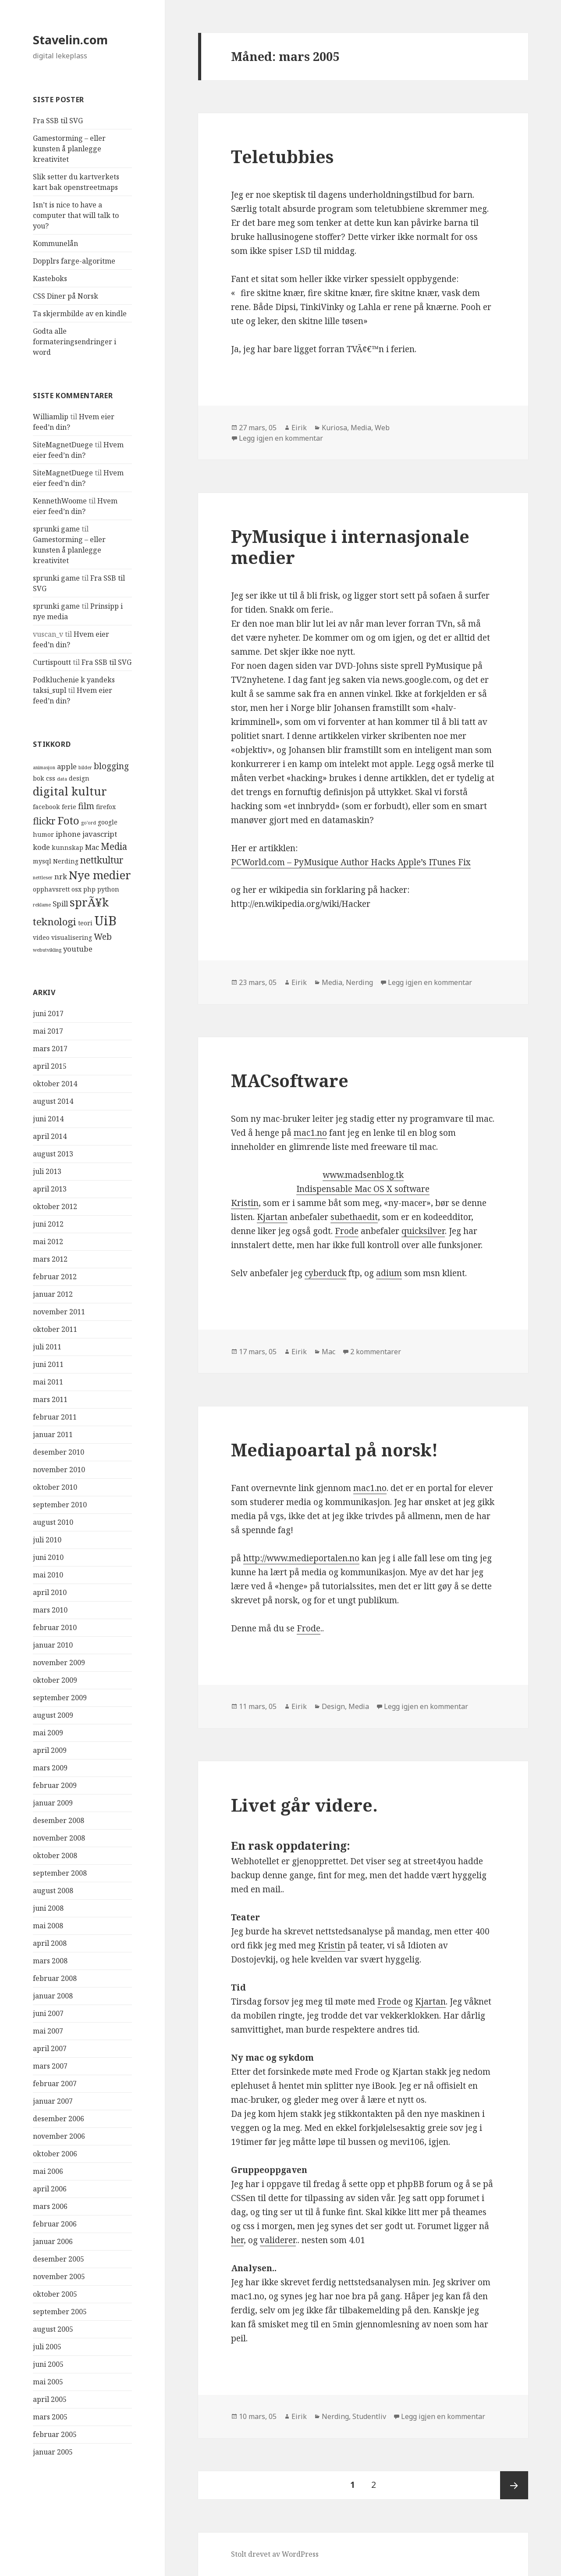  What do you see at coordinates (50, 1943) in the screenshot?
I see `april 2008` at bounding box center [50, 1943].